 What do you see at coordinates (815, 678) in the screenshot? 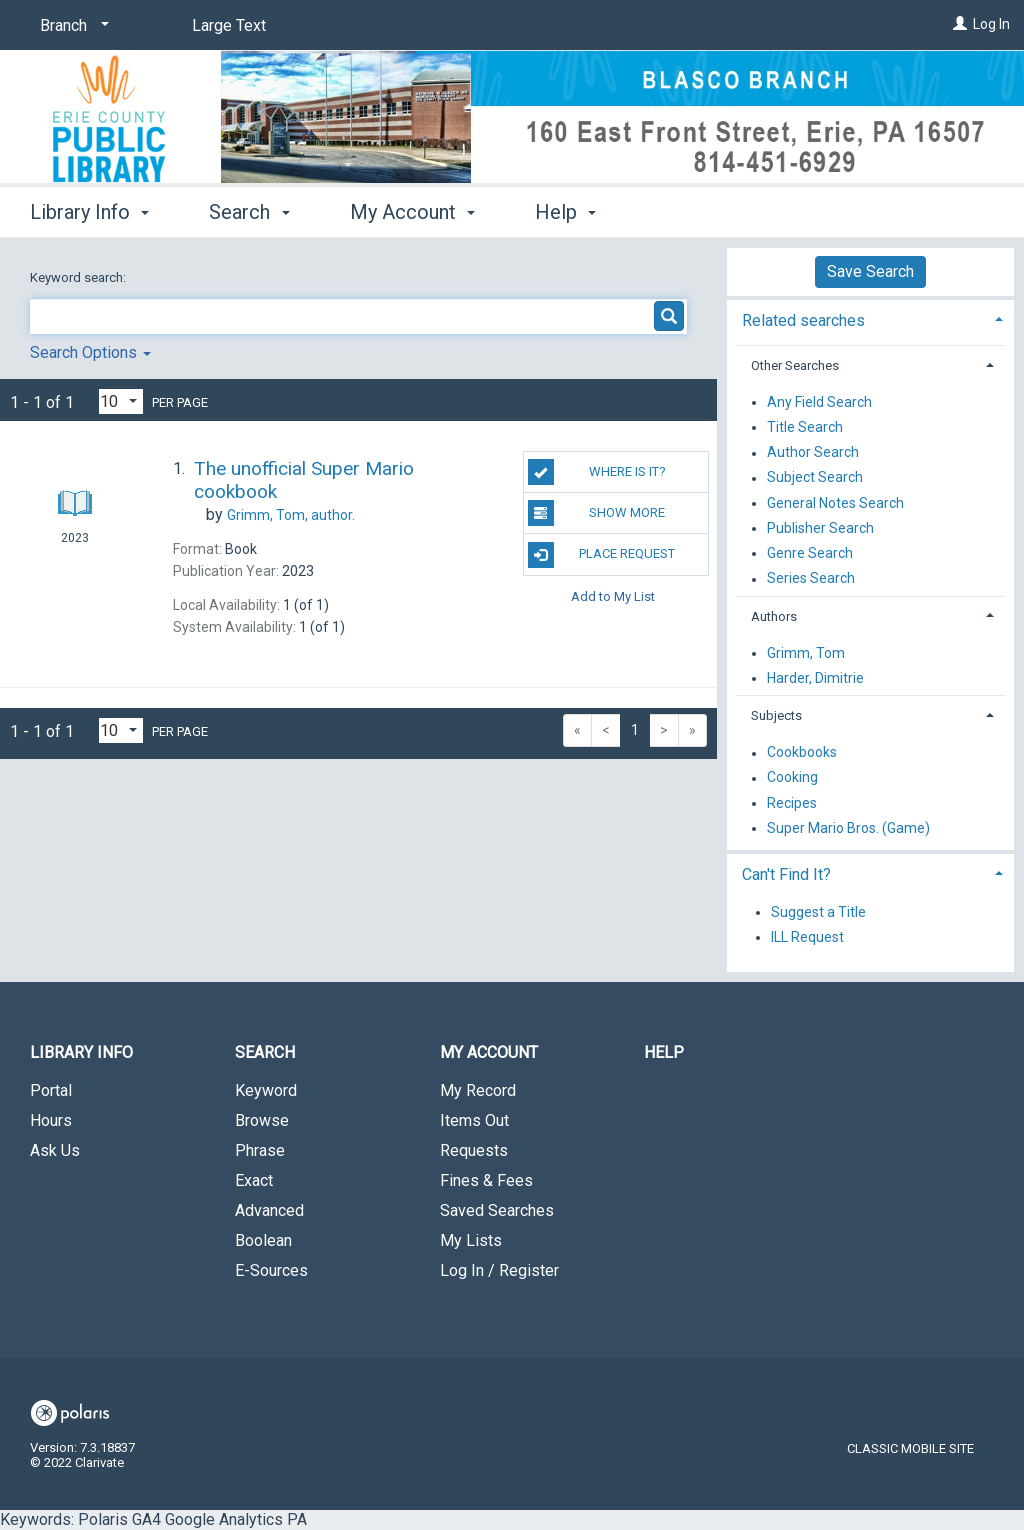
I see `Harder, Dimitrie` at bounding box center [815, 678].